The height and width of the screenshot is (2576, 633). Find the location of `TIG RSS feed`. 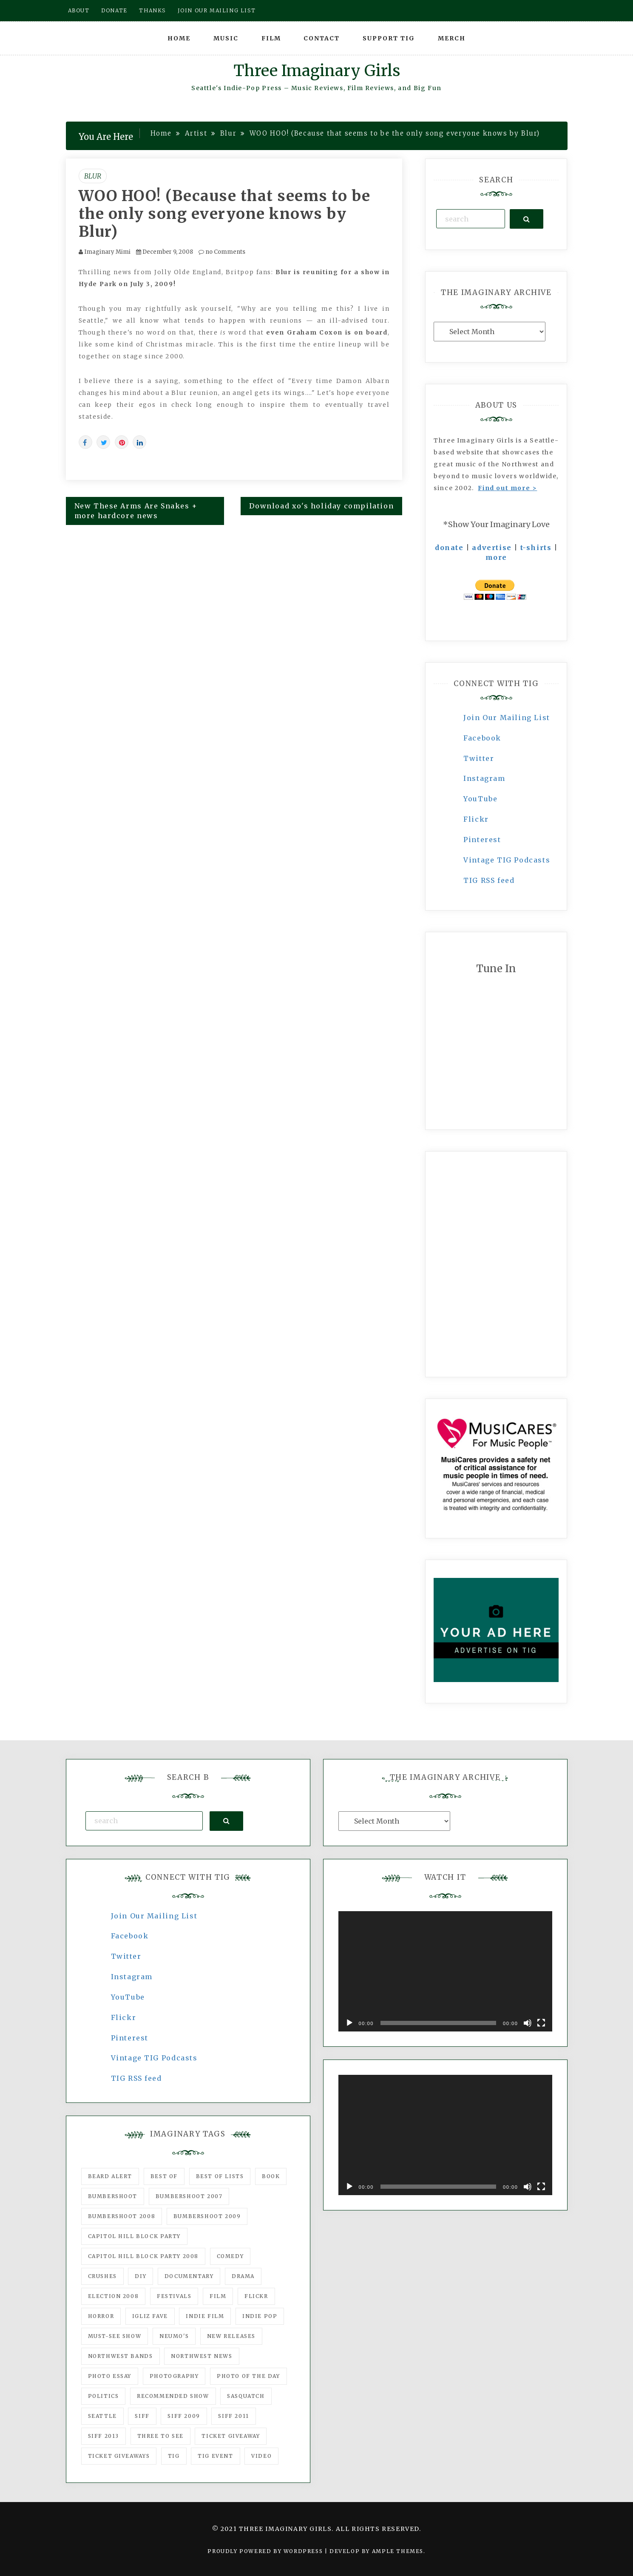

TIG RSS feed is located at coordinates (488, 880).